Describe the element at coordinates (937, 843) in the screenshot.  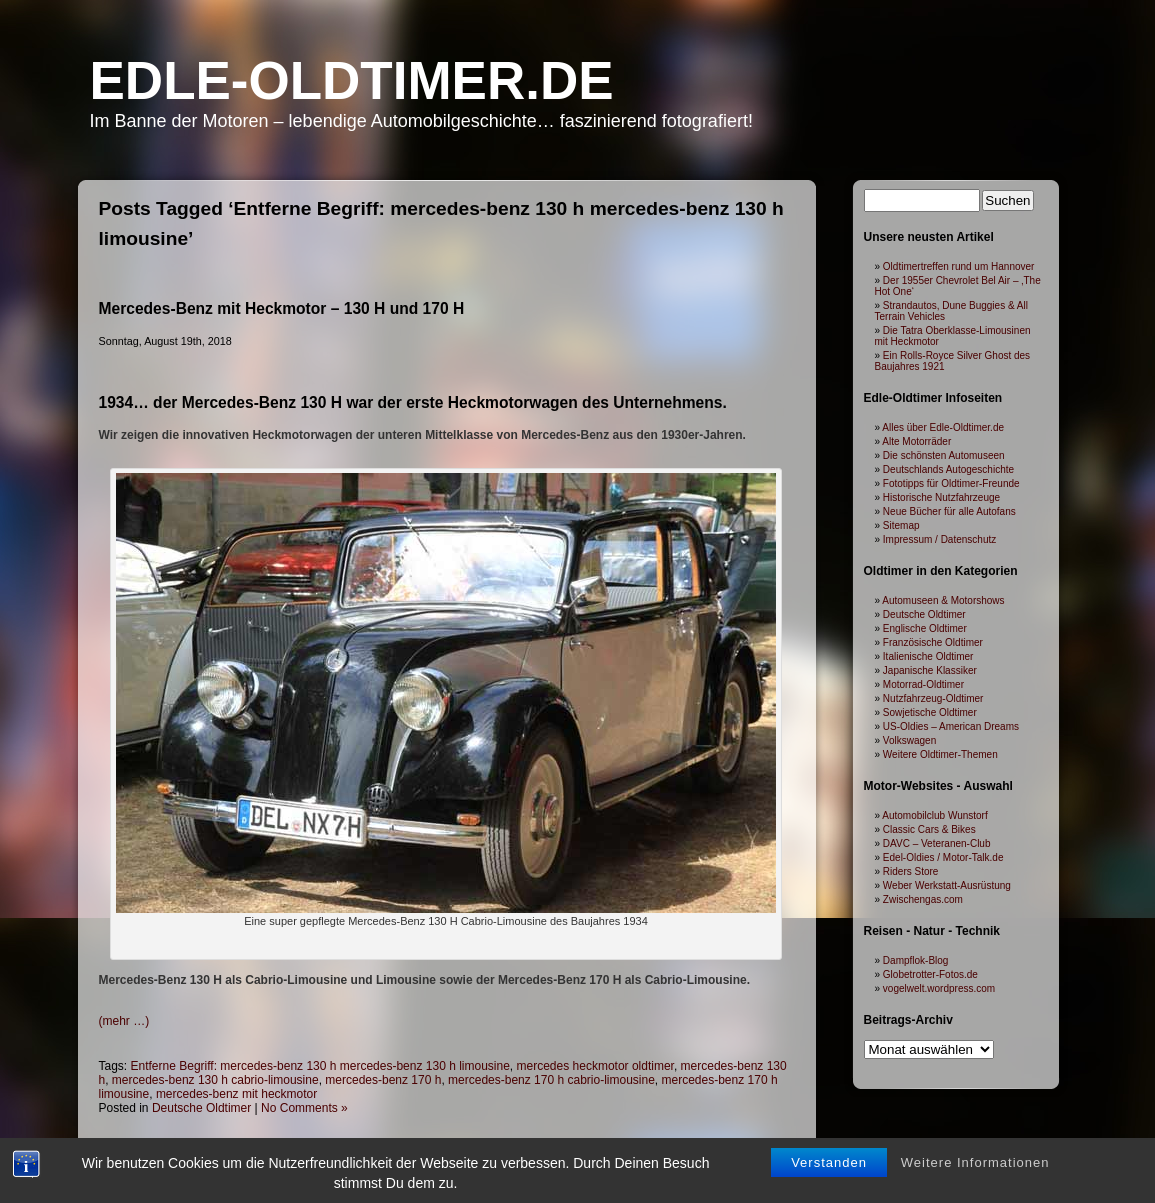
I see `DAVC – Veteranen-Club` at that location.